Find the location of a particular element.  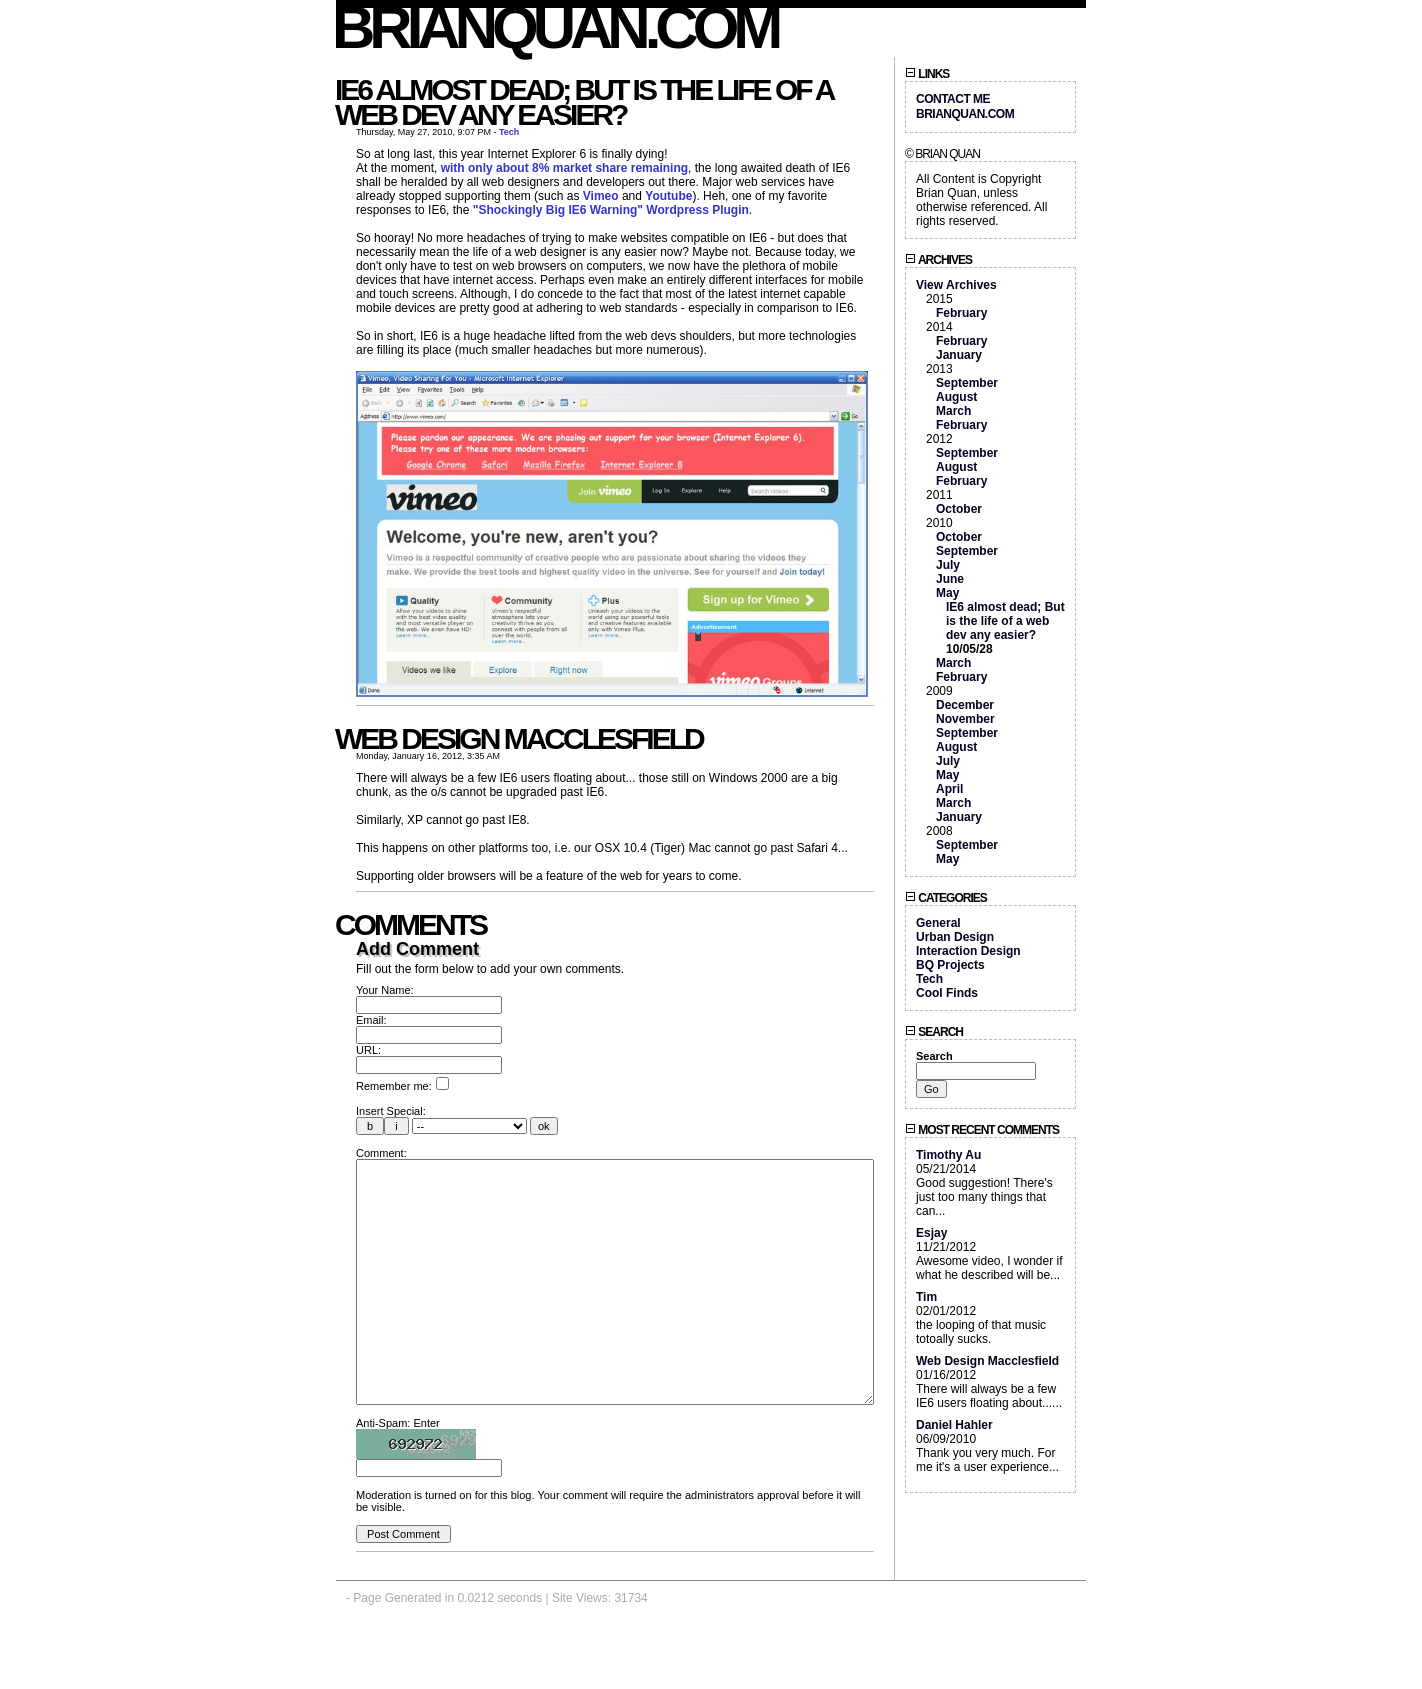

Remember me: is located at coordinates (402, 1086).